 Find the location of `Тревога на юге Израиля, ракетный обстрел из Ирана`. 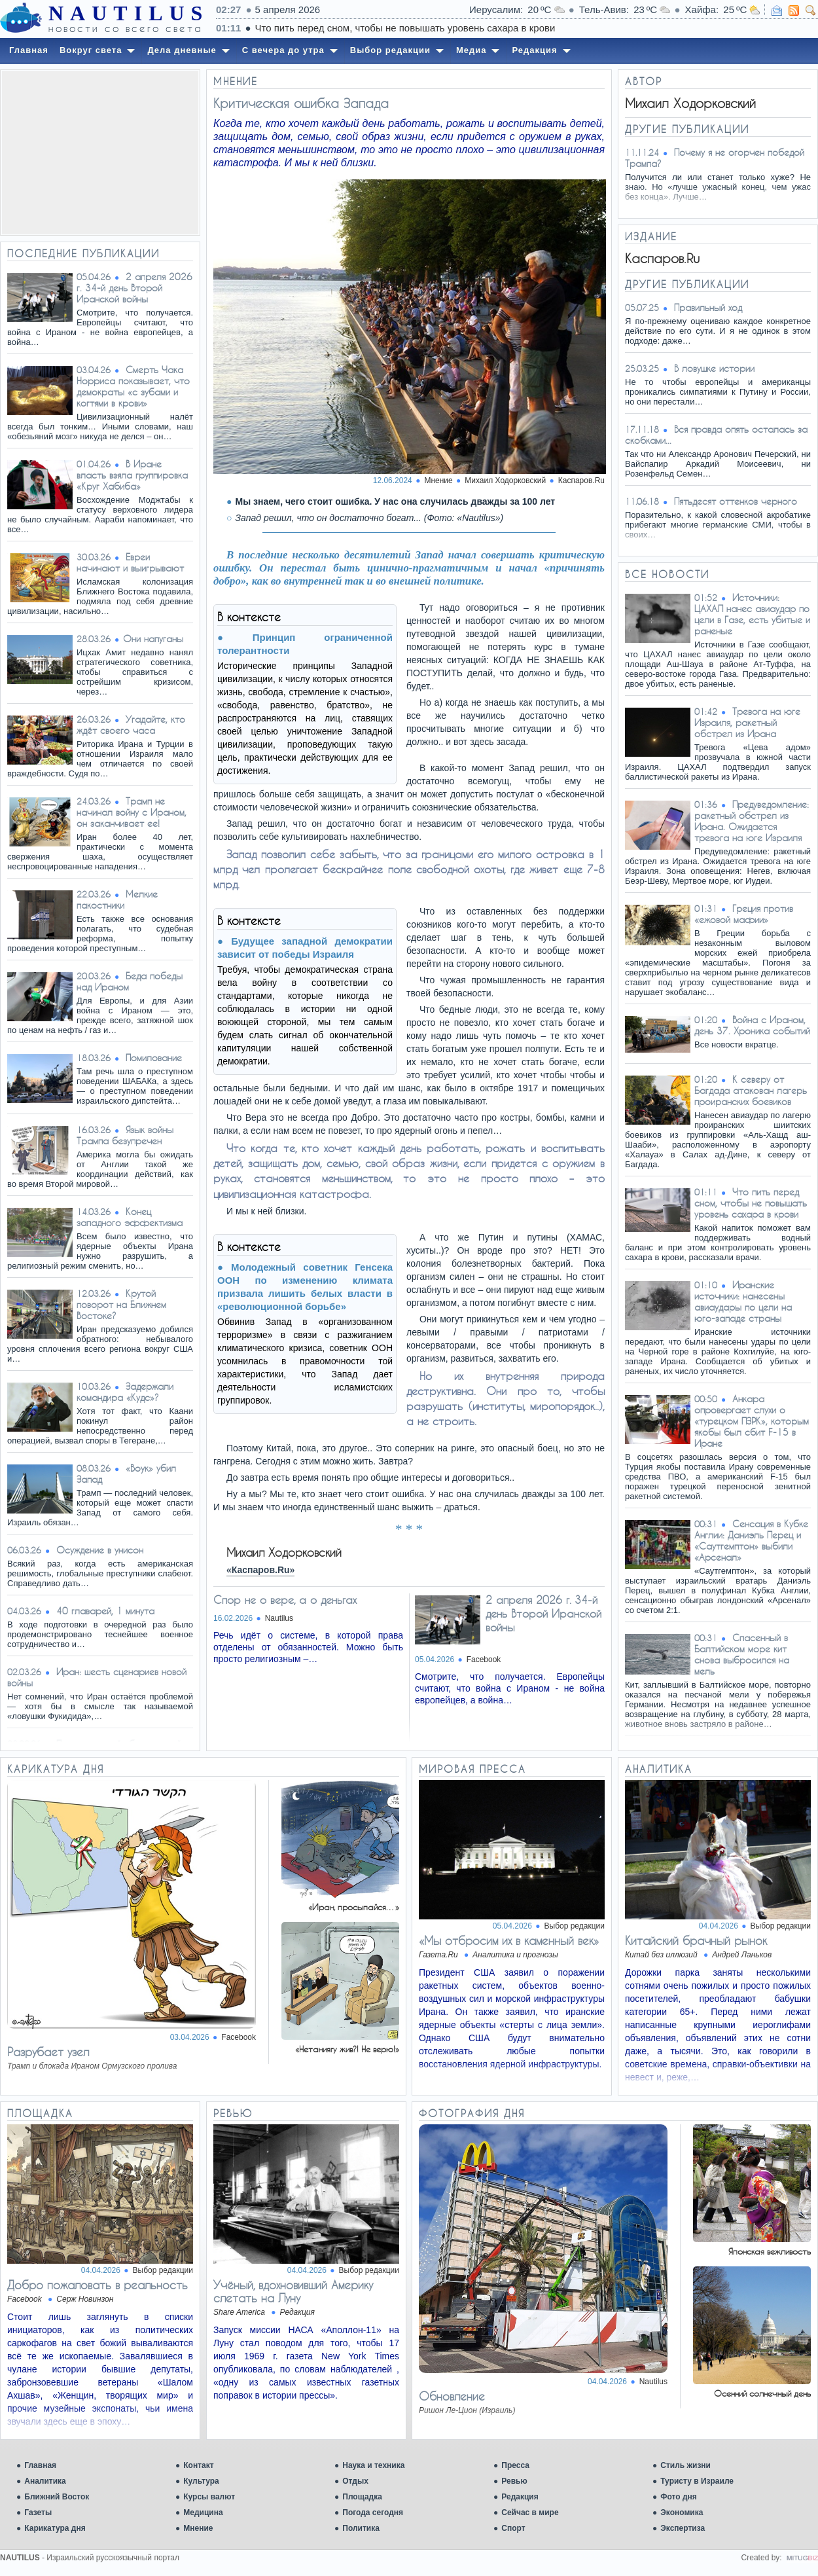

Тревога на юге Израиля, ракетный обстрел из Ирана is located at coordinates (747, 722).